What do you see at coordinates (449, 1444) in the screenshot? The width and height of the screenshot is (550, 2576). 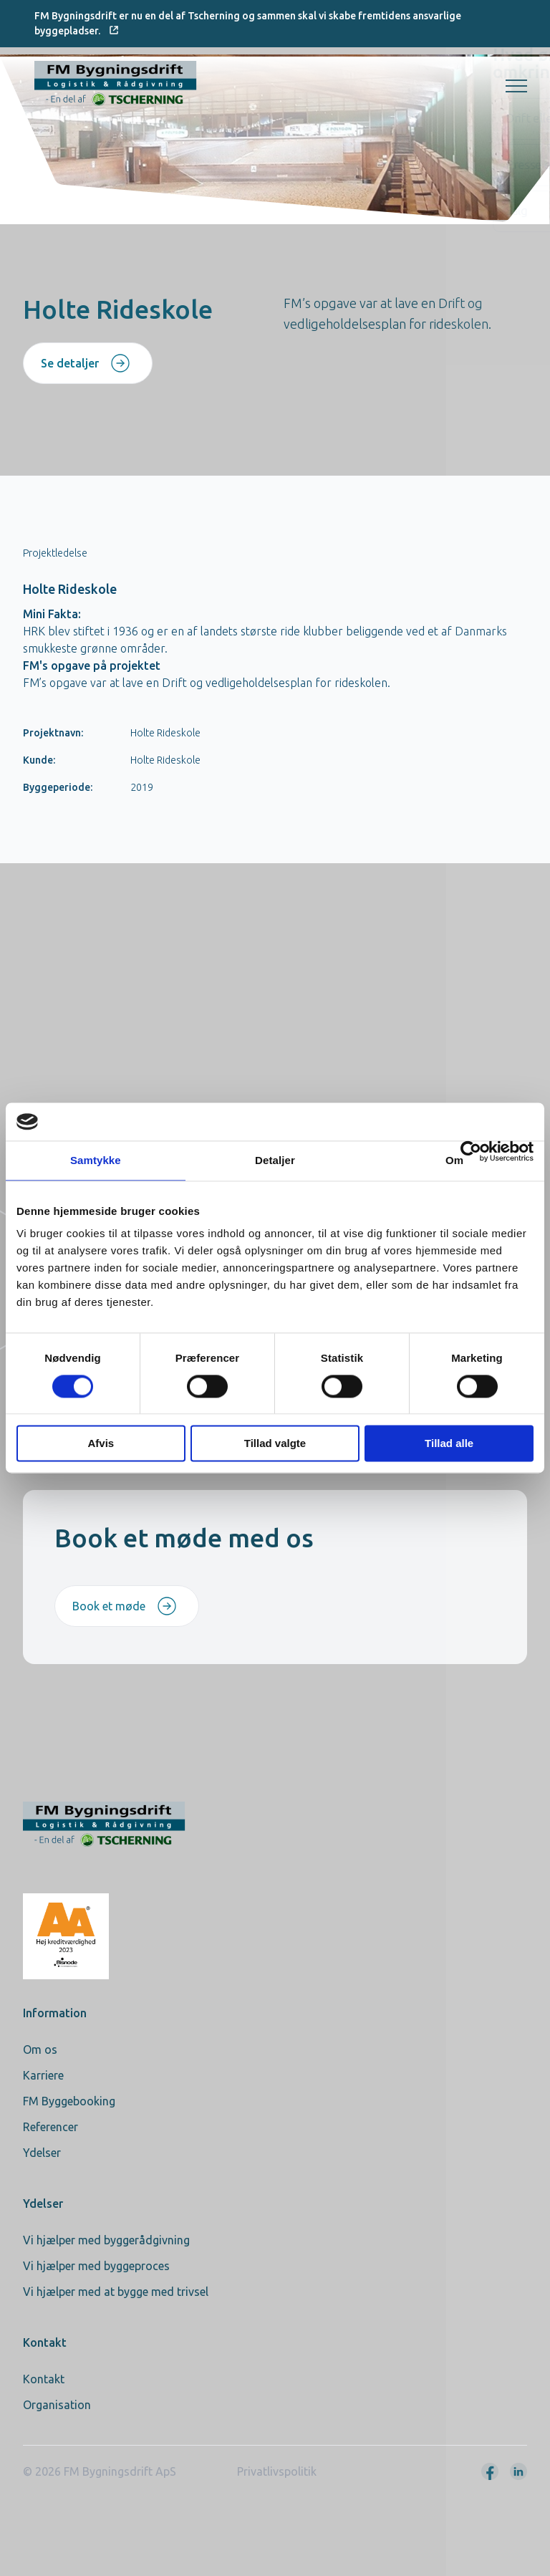 I see `Tillad alle` at bounding box center [449, 1444].